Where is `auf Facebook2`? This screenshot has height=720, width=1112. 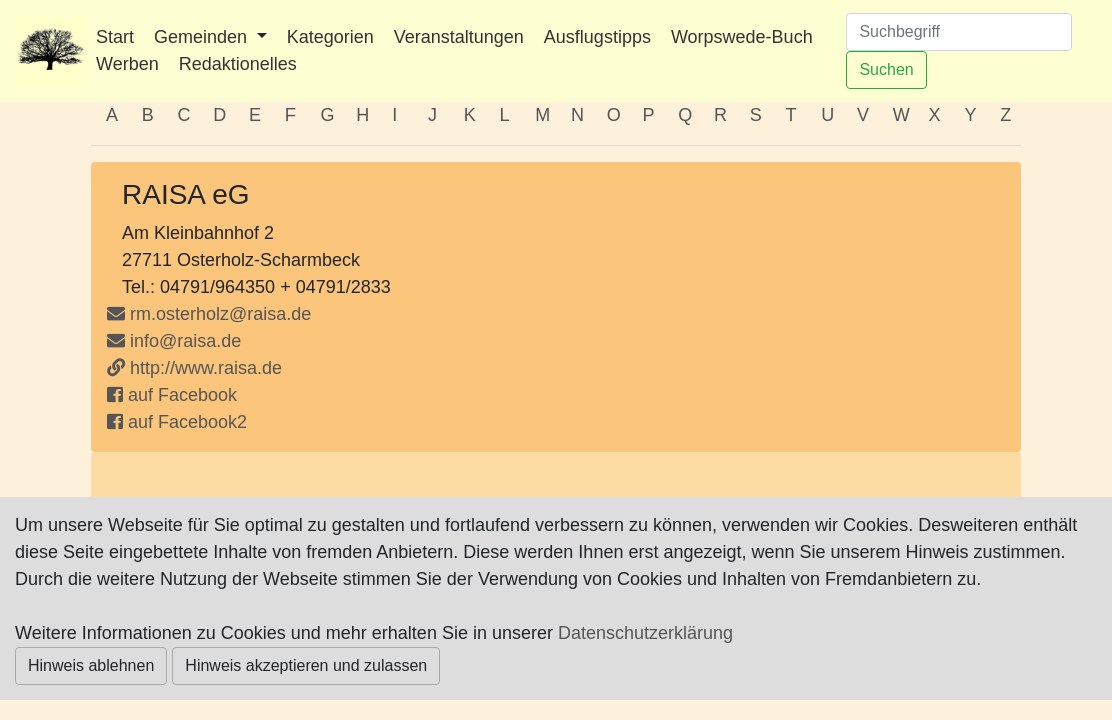
auf Facebook2 is located at coordinates (177, 422).